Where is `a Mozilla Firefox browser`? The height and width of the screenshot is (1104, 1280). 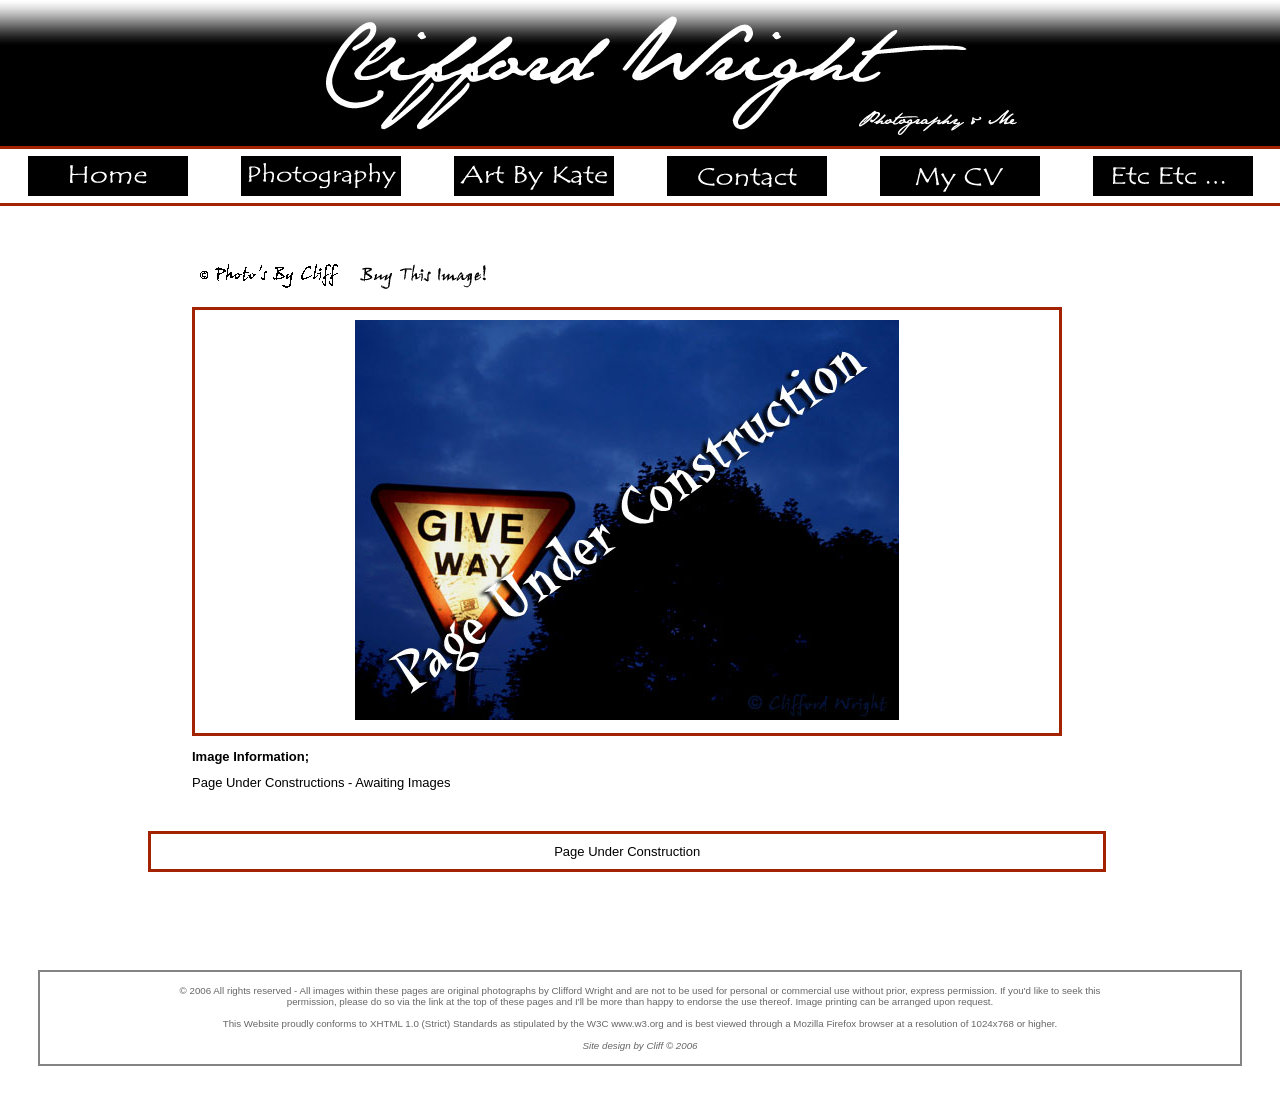 a Mozilla Firefox browser is located at coordinates (839, 1023).